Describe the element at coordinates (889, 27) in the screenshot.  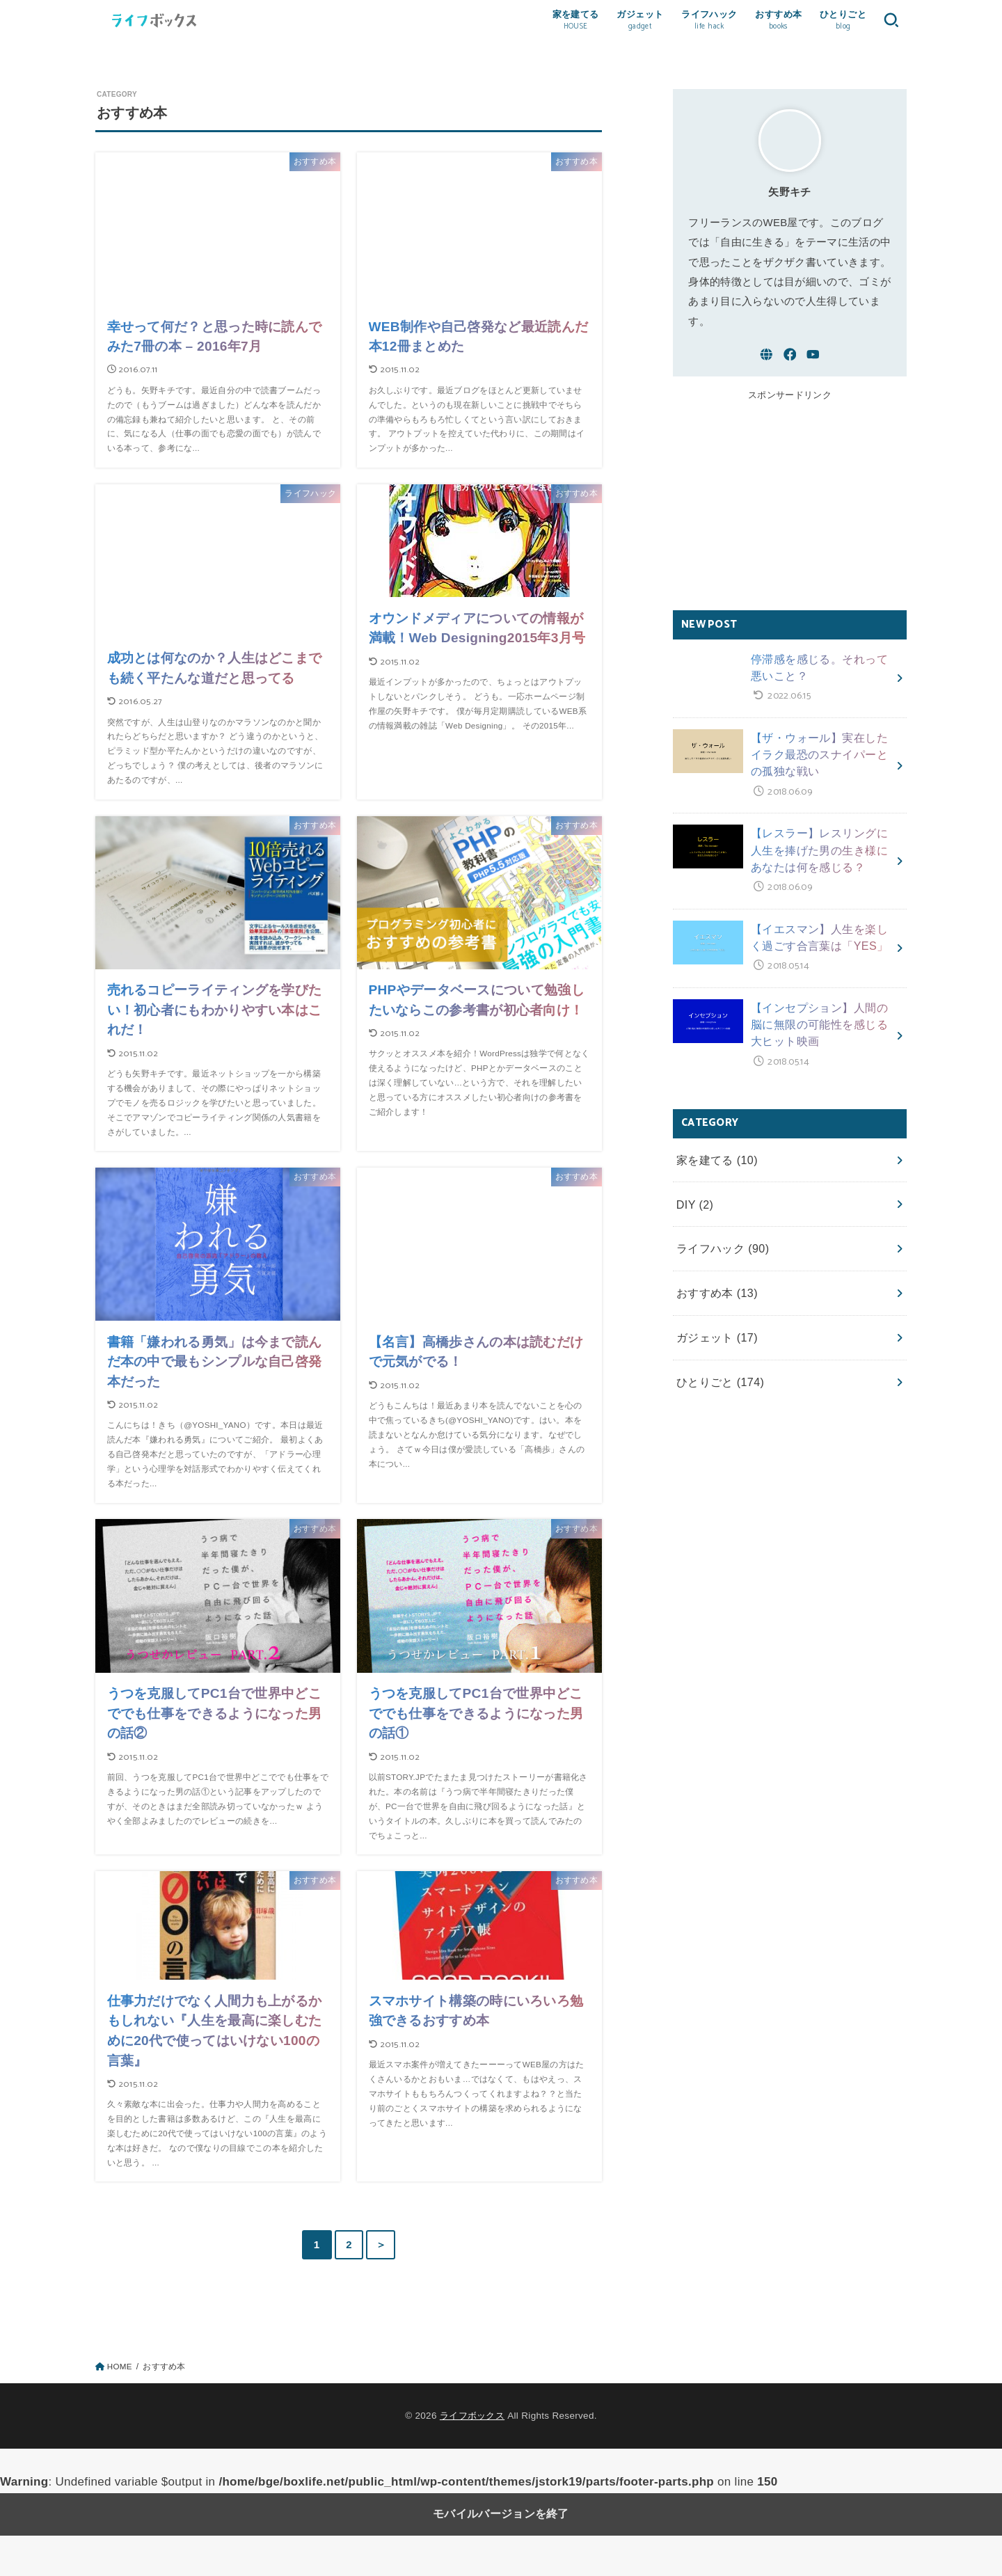
I see `[button]` at that location.